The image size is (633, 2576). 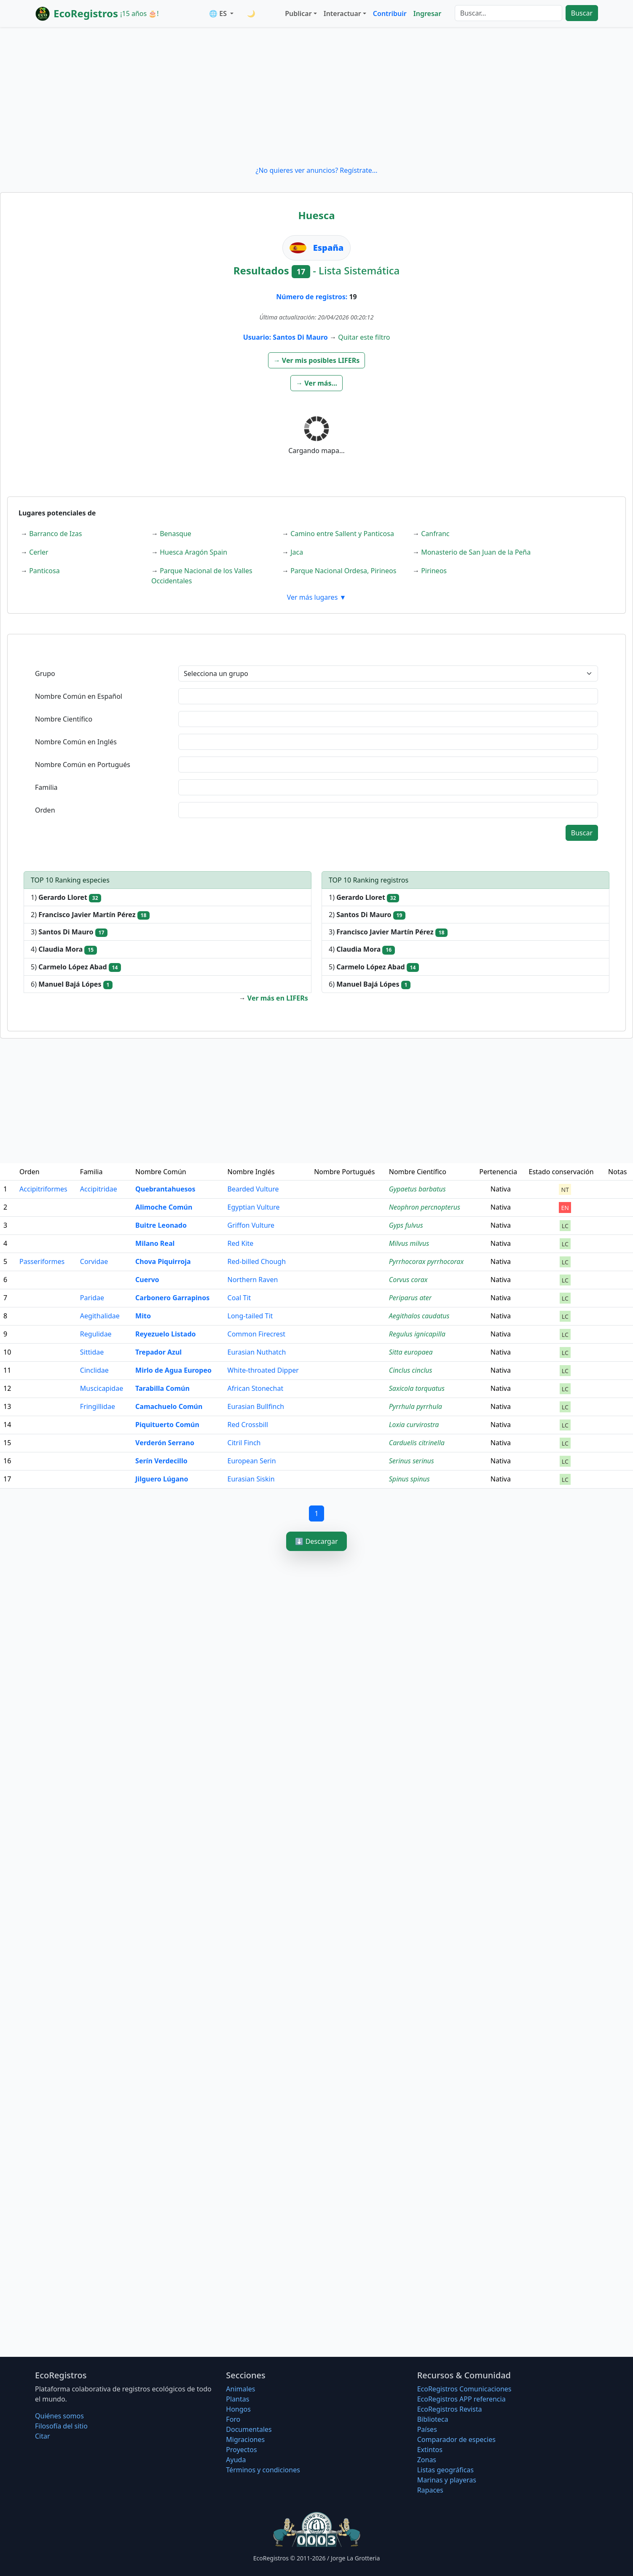 I want to click on [button], so click(x=316, y=360).